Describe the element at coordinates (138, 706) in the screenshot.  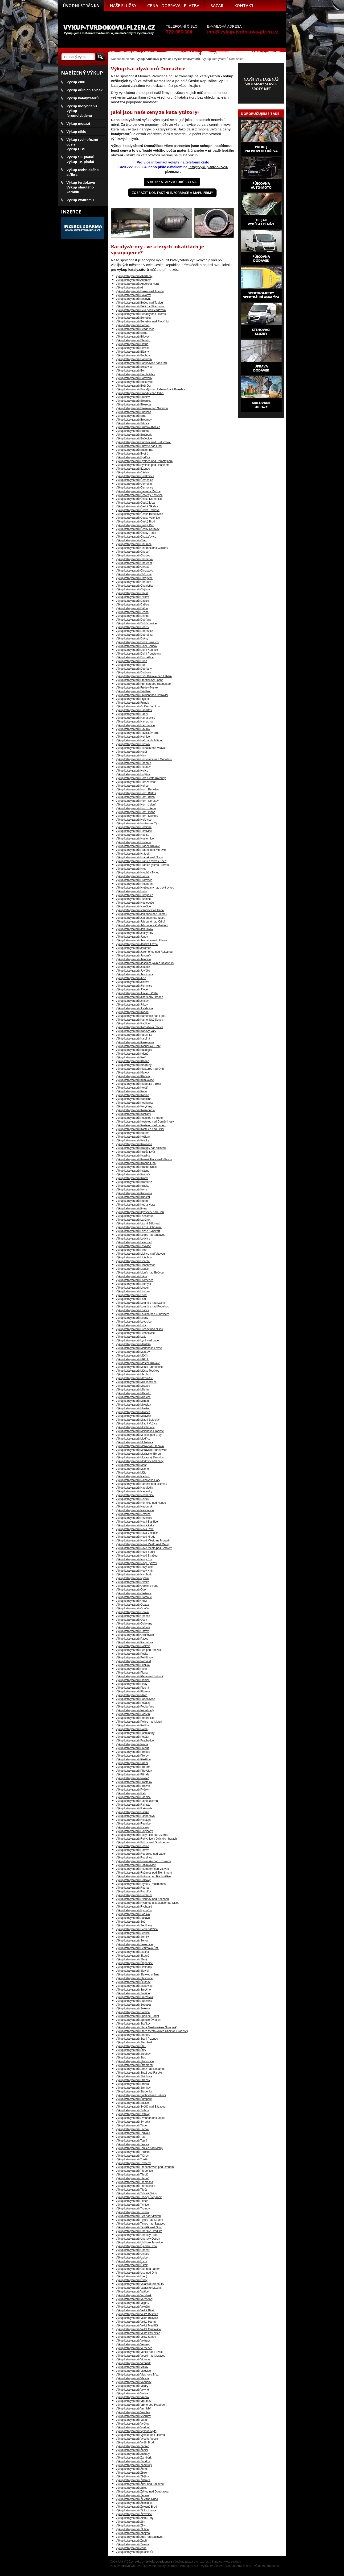
I see `Výkup katalyzátorů Golčův Jeníkov` at that location.